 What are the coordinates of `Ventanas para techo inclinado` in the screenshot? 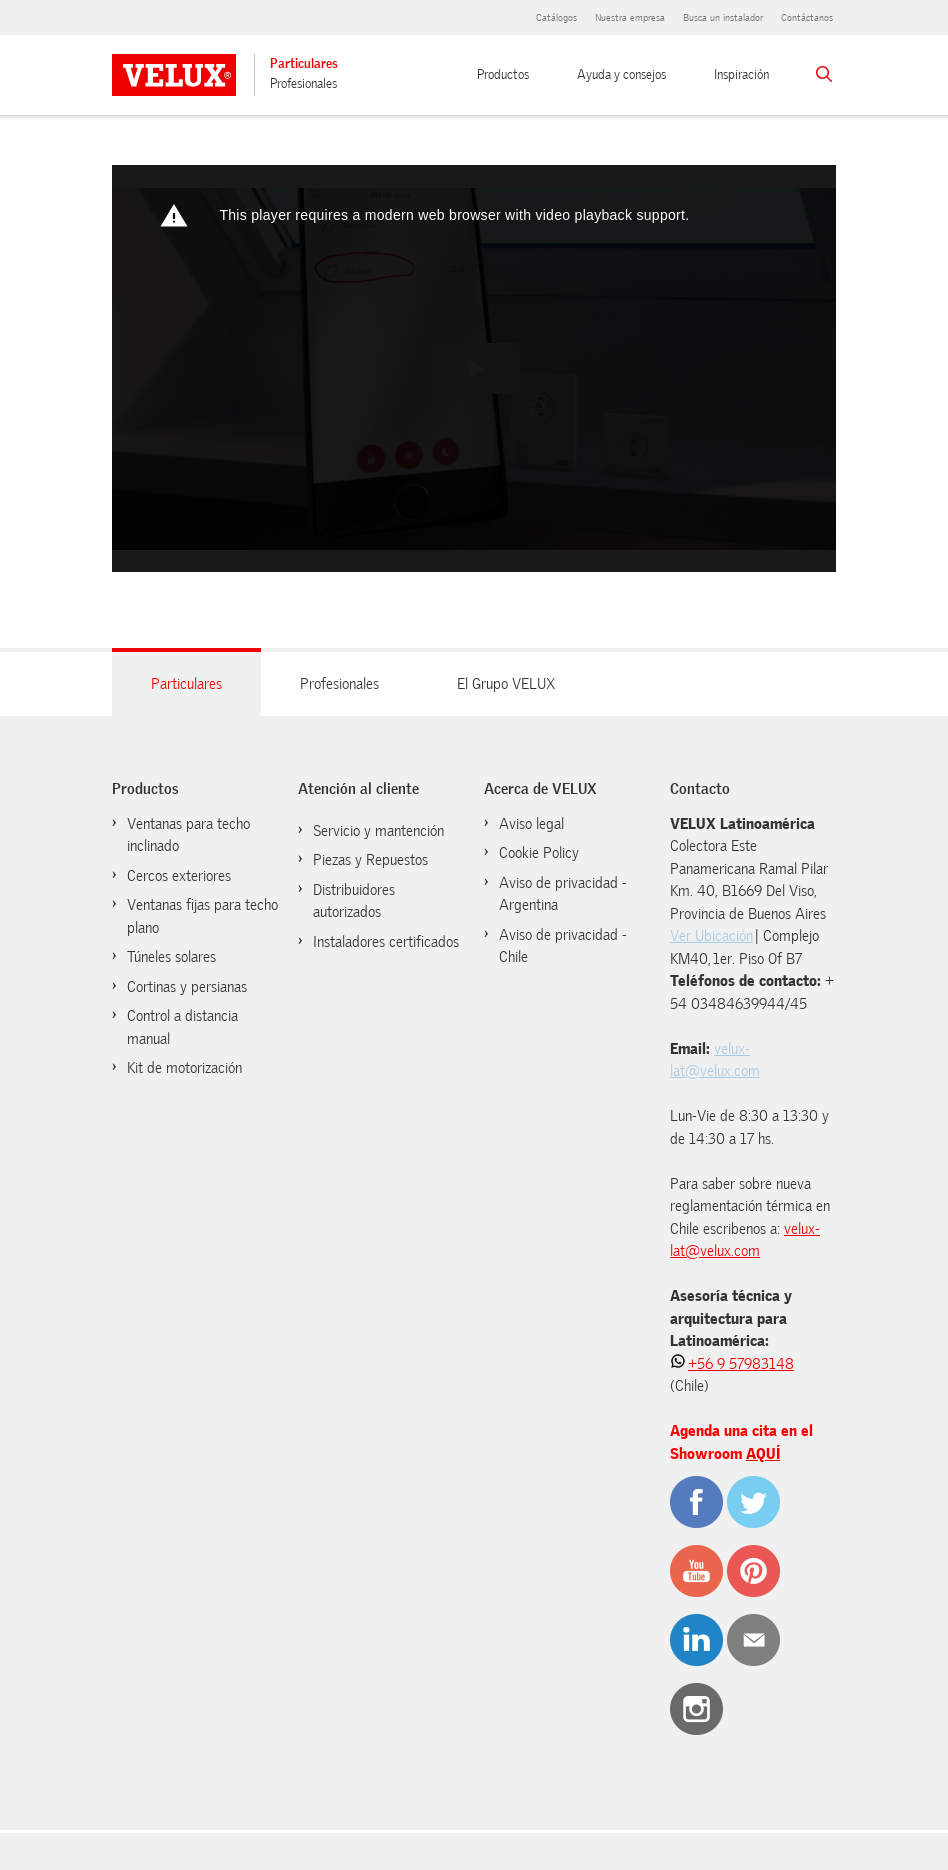 It's located at (188, 835).